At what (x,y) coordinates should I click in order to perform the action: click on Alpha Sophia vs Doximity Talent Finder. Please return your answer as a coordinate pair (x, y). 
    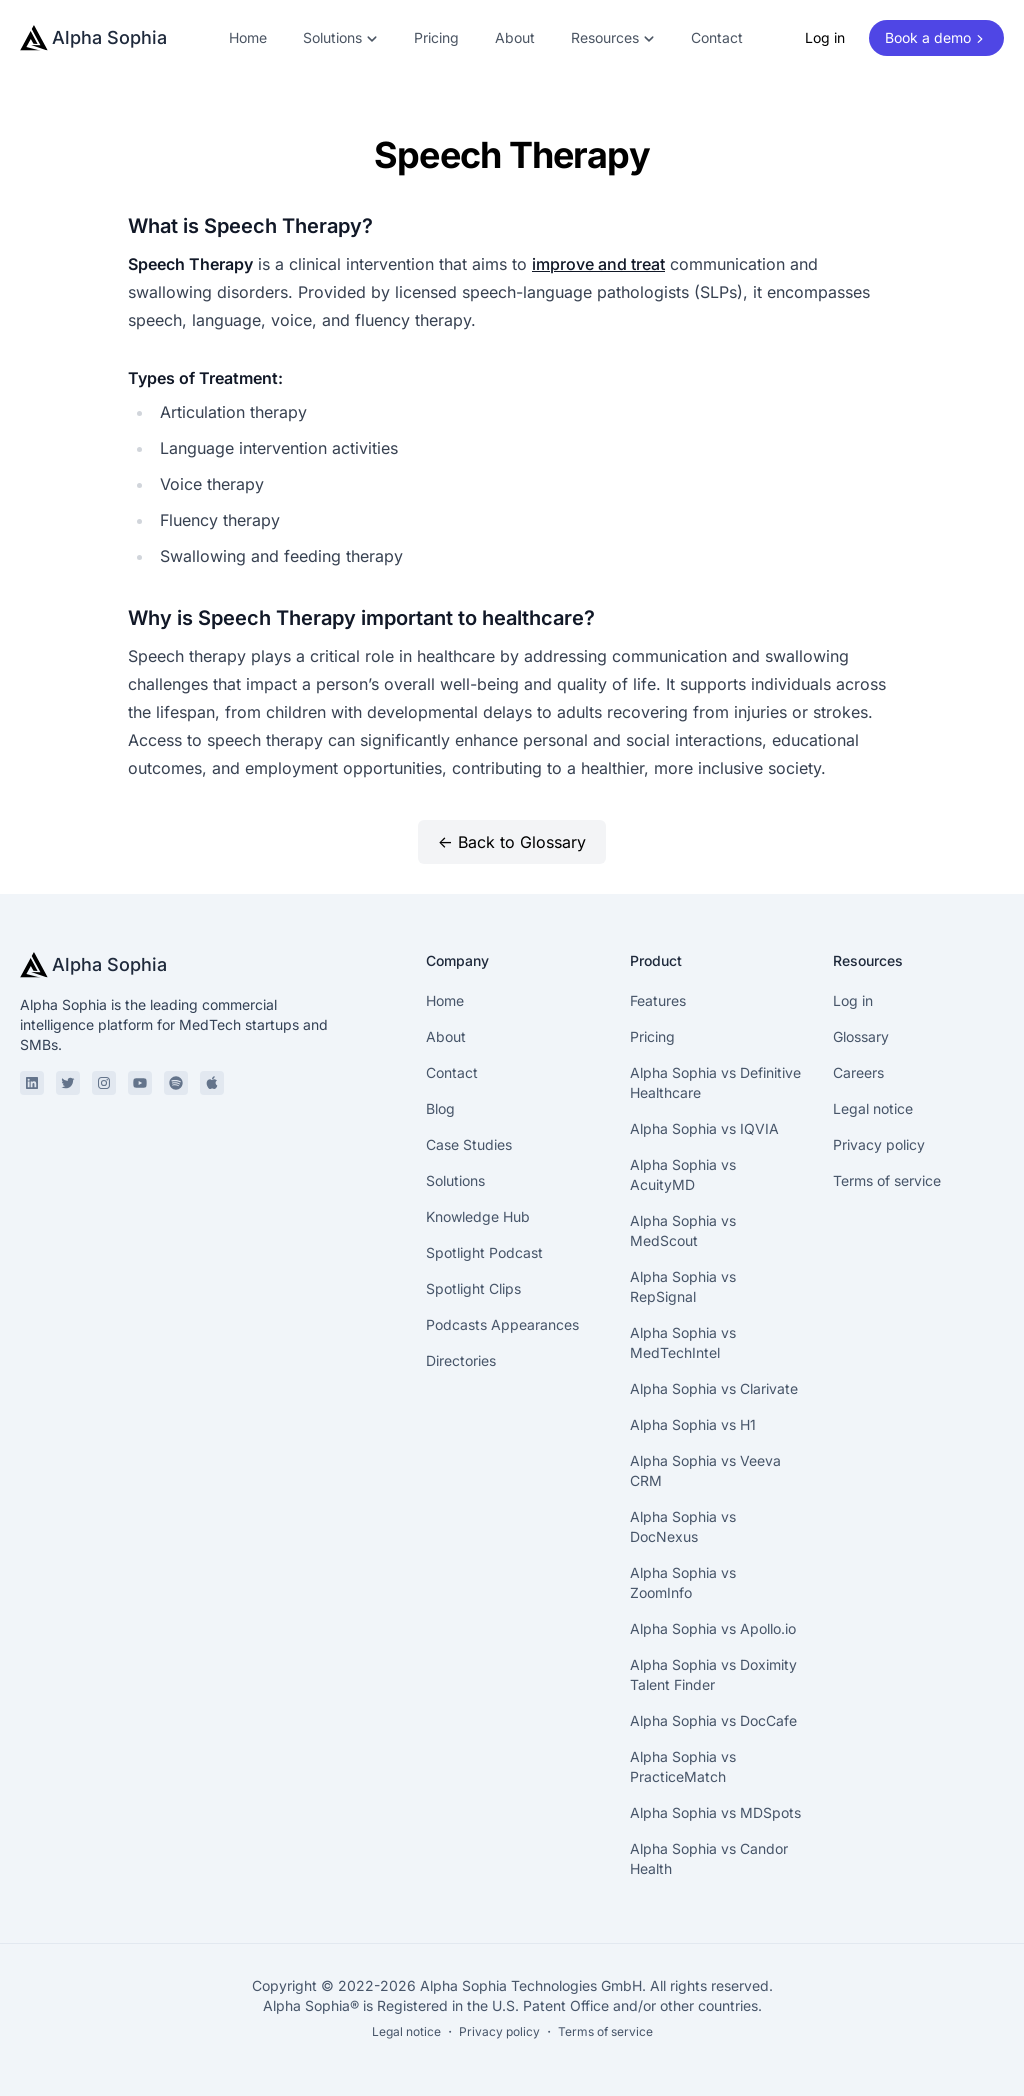
    Looking at the image, I should click on (713, 1674).